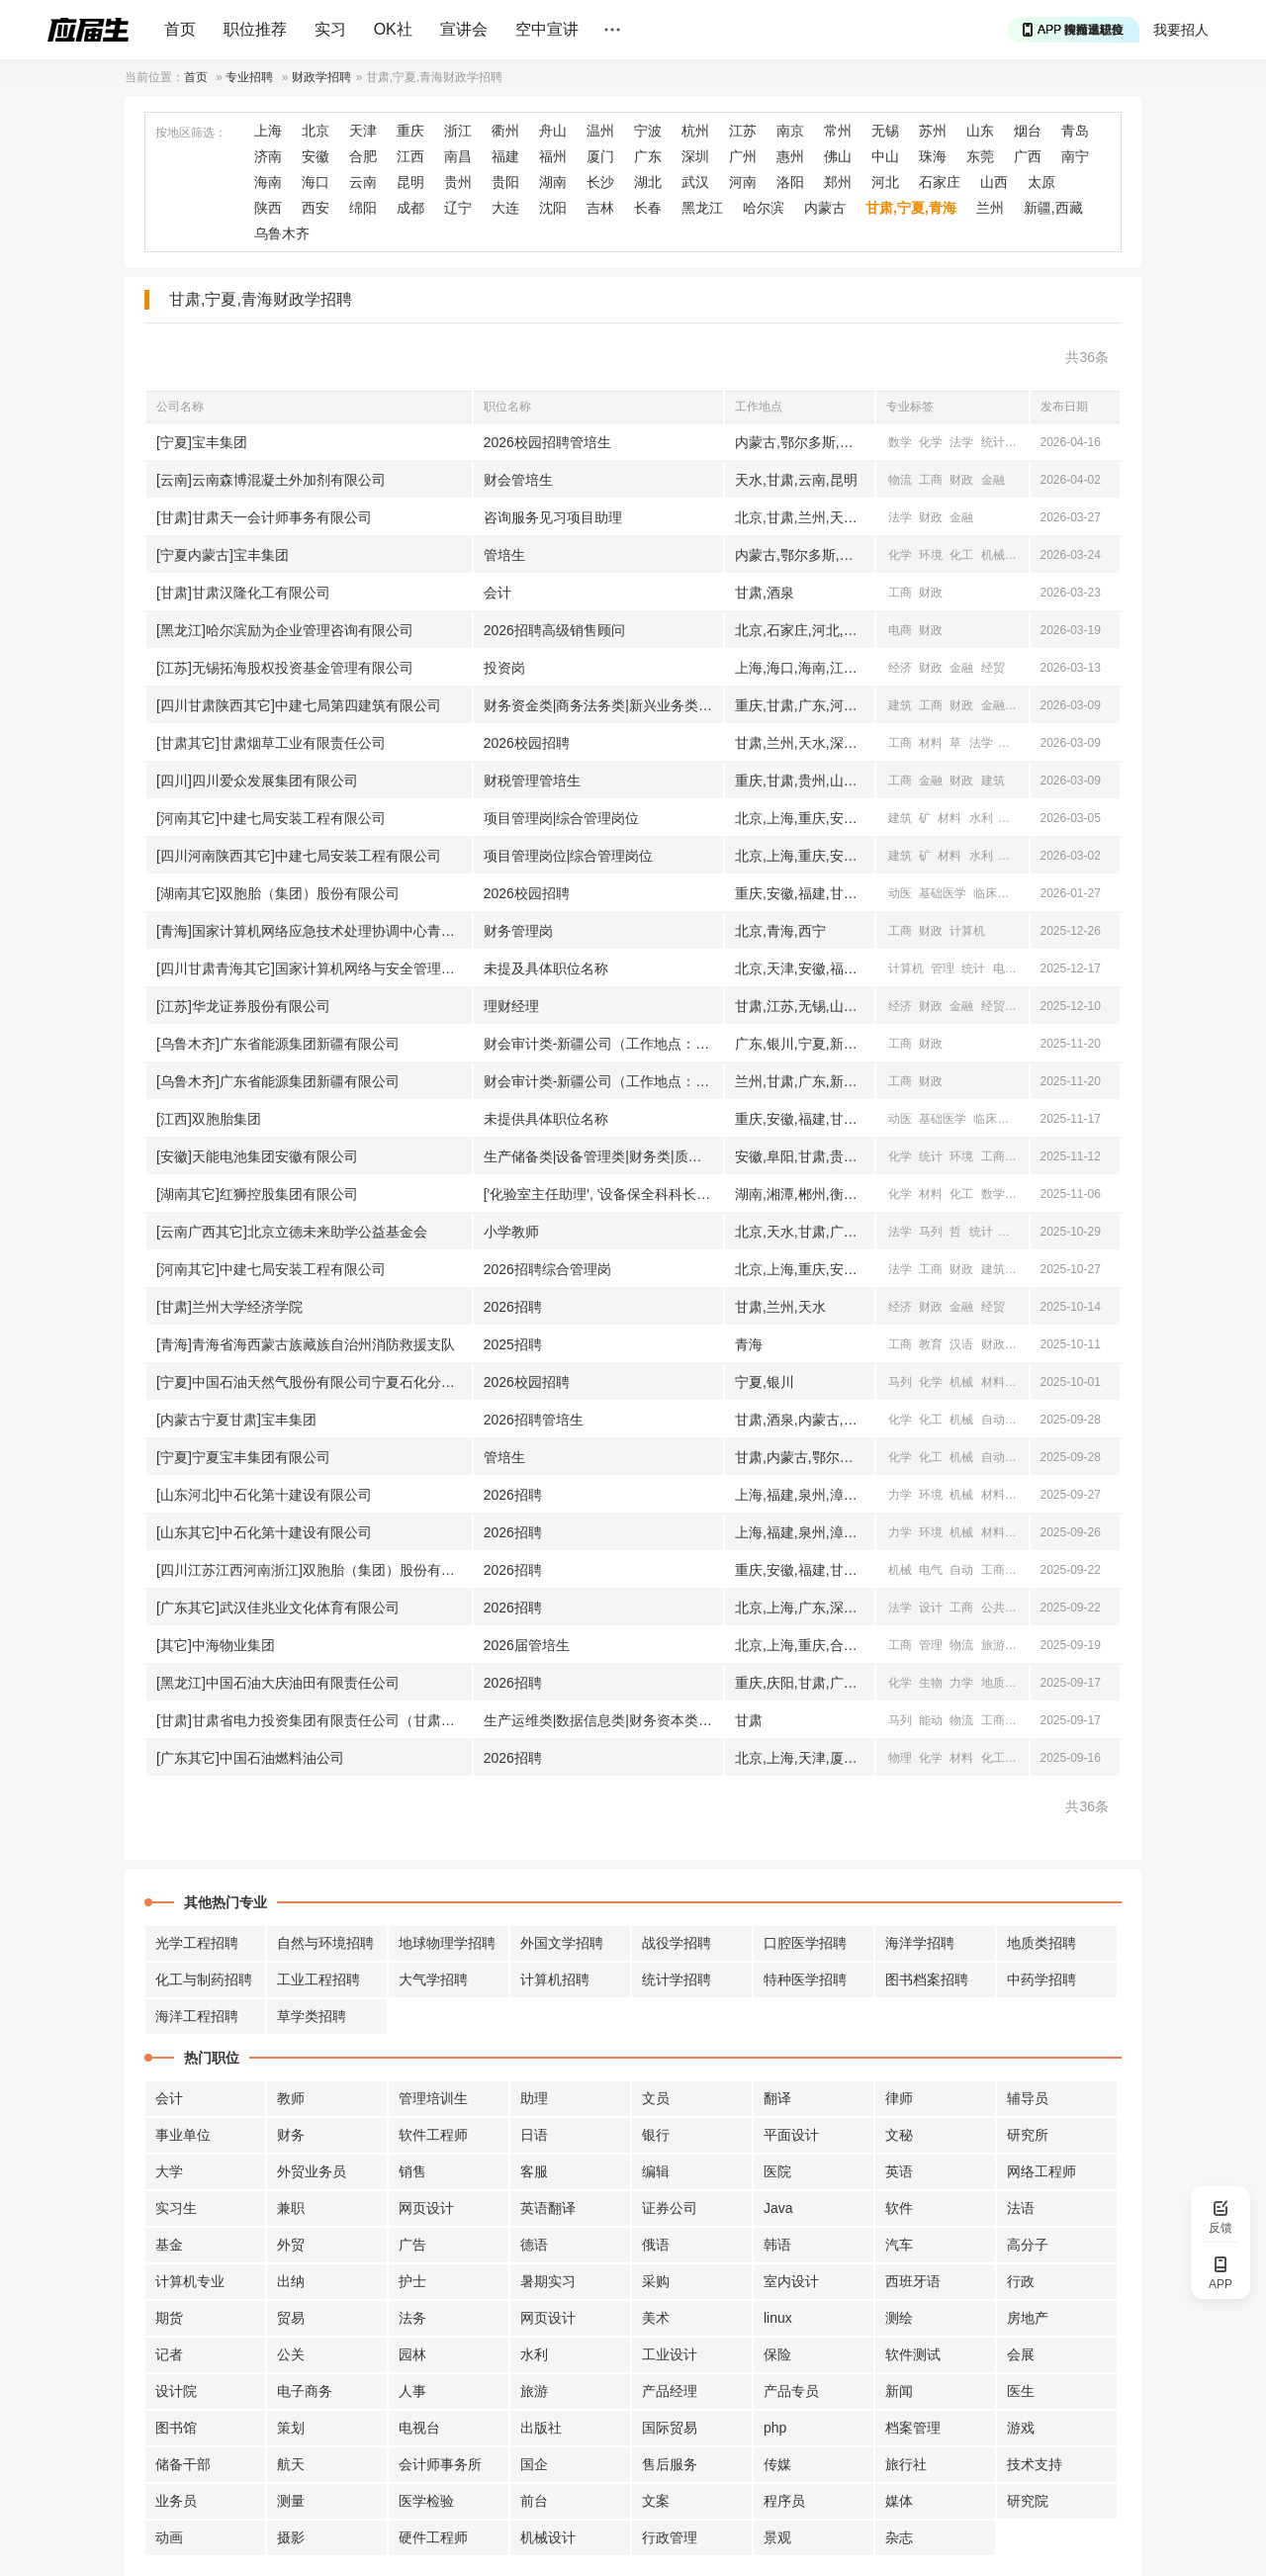 The image size is (1266, 2576). Describe the element at coordinates (268, 182) in the screenshot. I see `海南` at that location.